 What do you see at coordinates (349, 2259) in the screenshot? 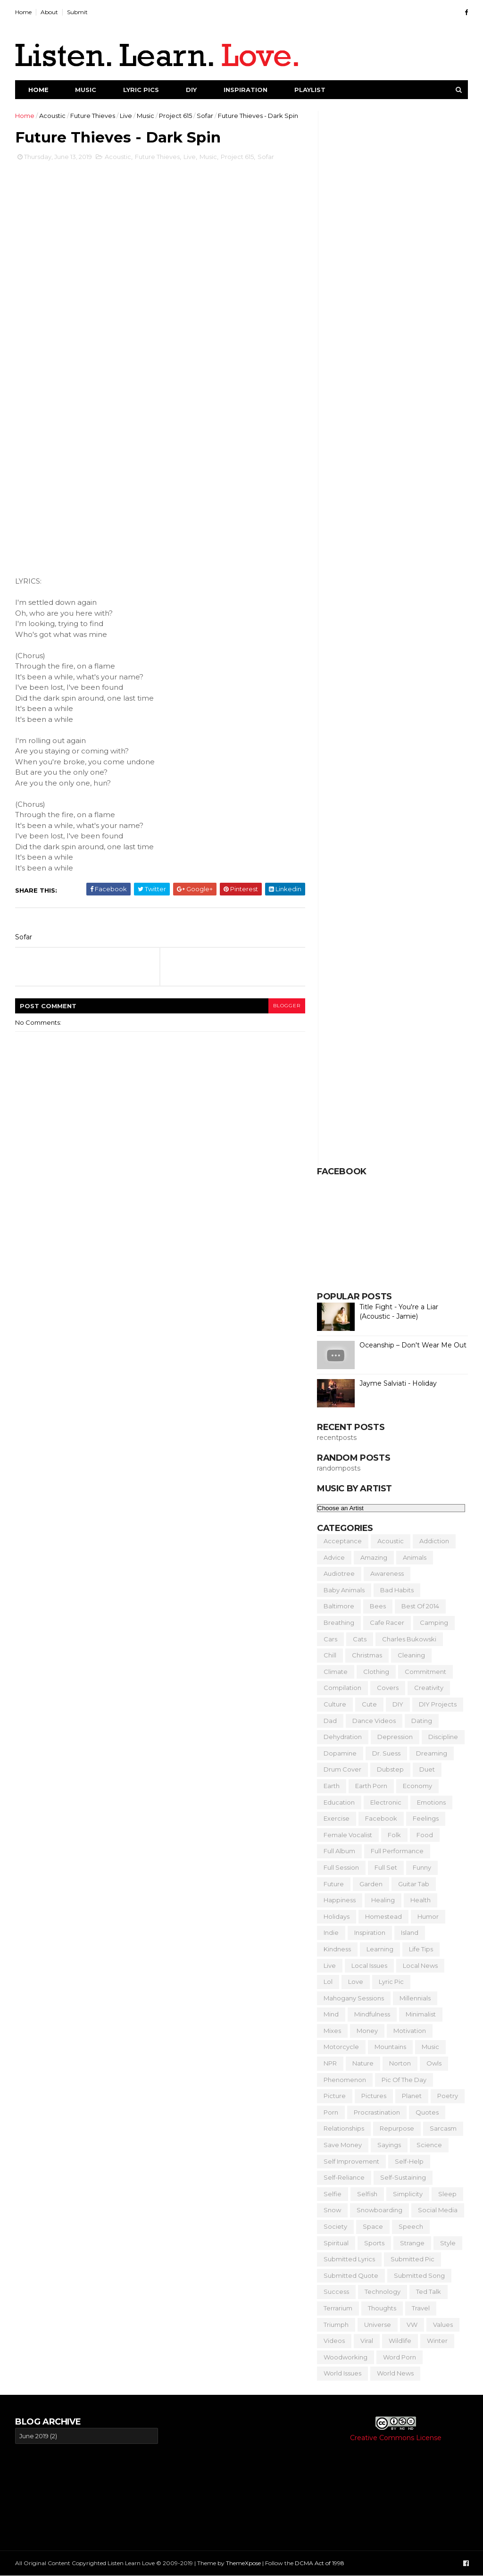
I see `Submitted Lyrics` at bounding box center [349, 2259].